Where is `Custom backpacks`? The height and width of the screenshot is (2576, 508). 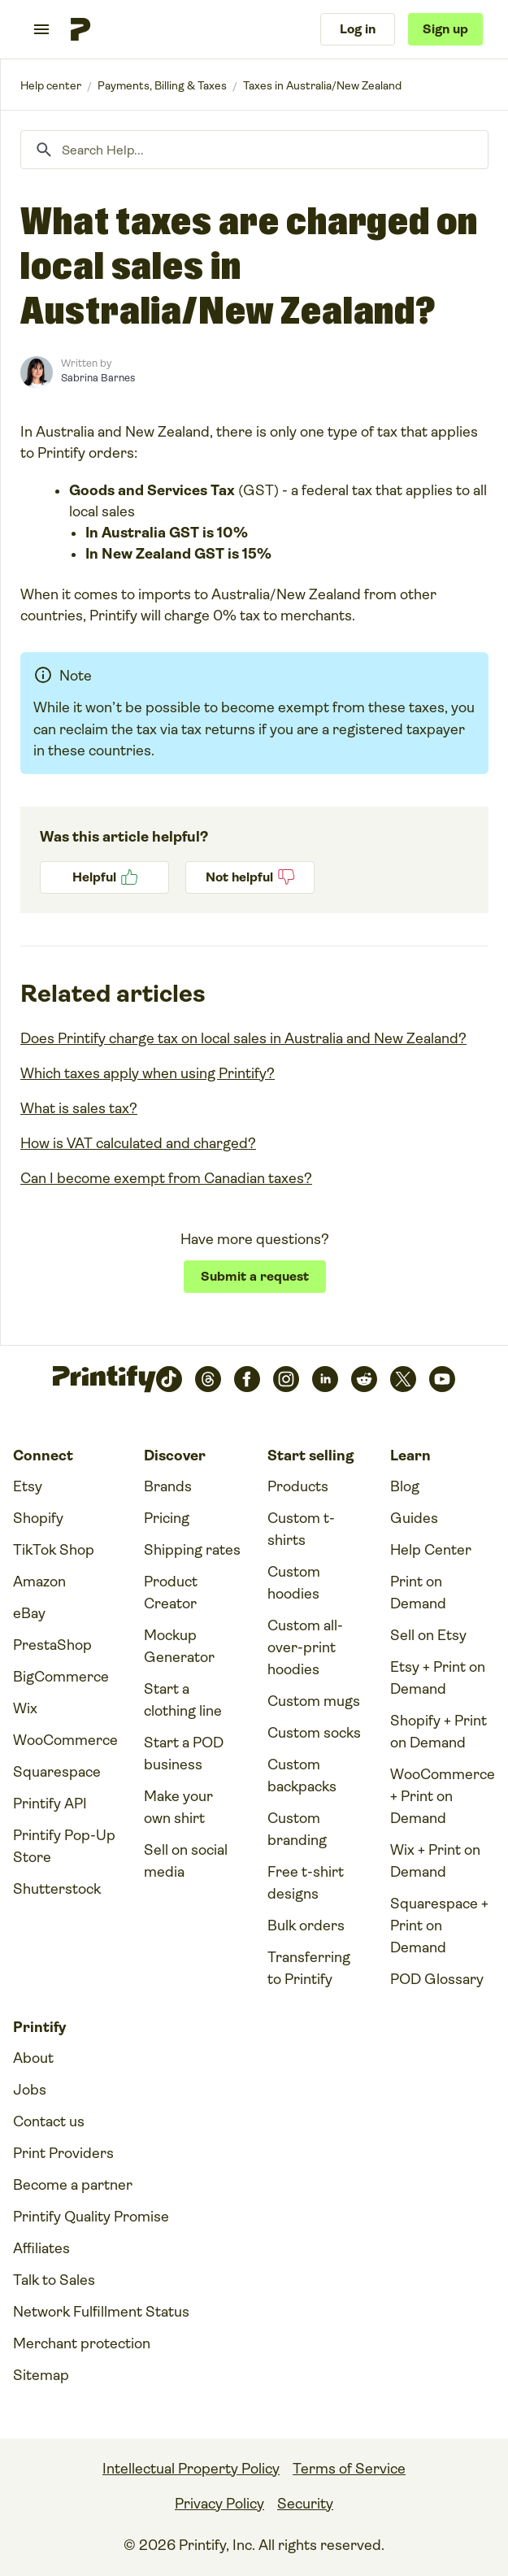
Custom backpacks is located at coordinates (301, 1775).